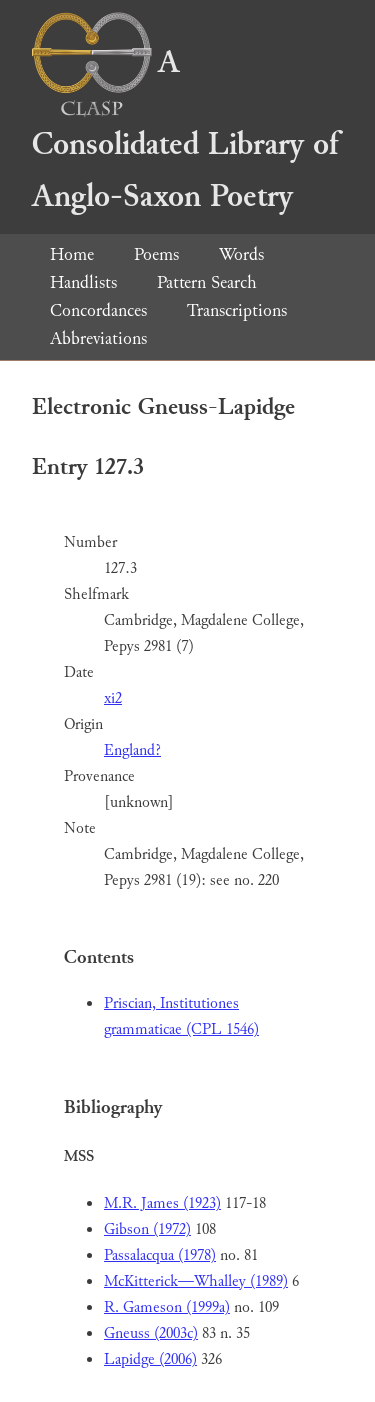  I want to click on Words, so click(241, 254).